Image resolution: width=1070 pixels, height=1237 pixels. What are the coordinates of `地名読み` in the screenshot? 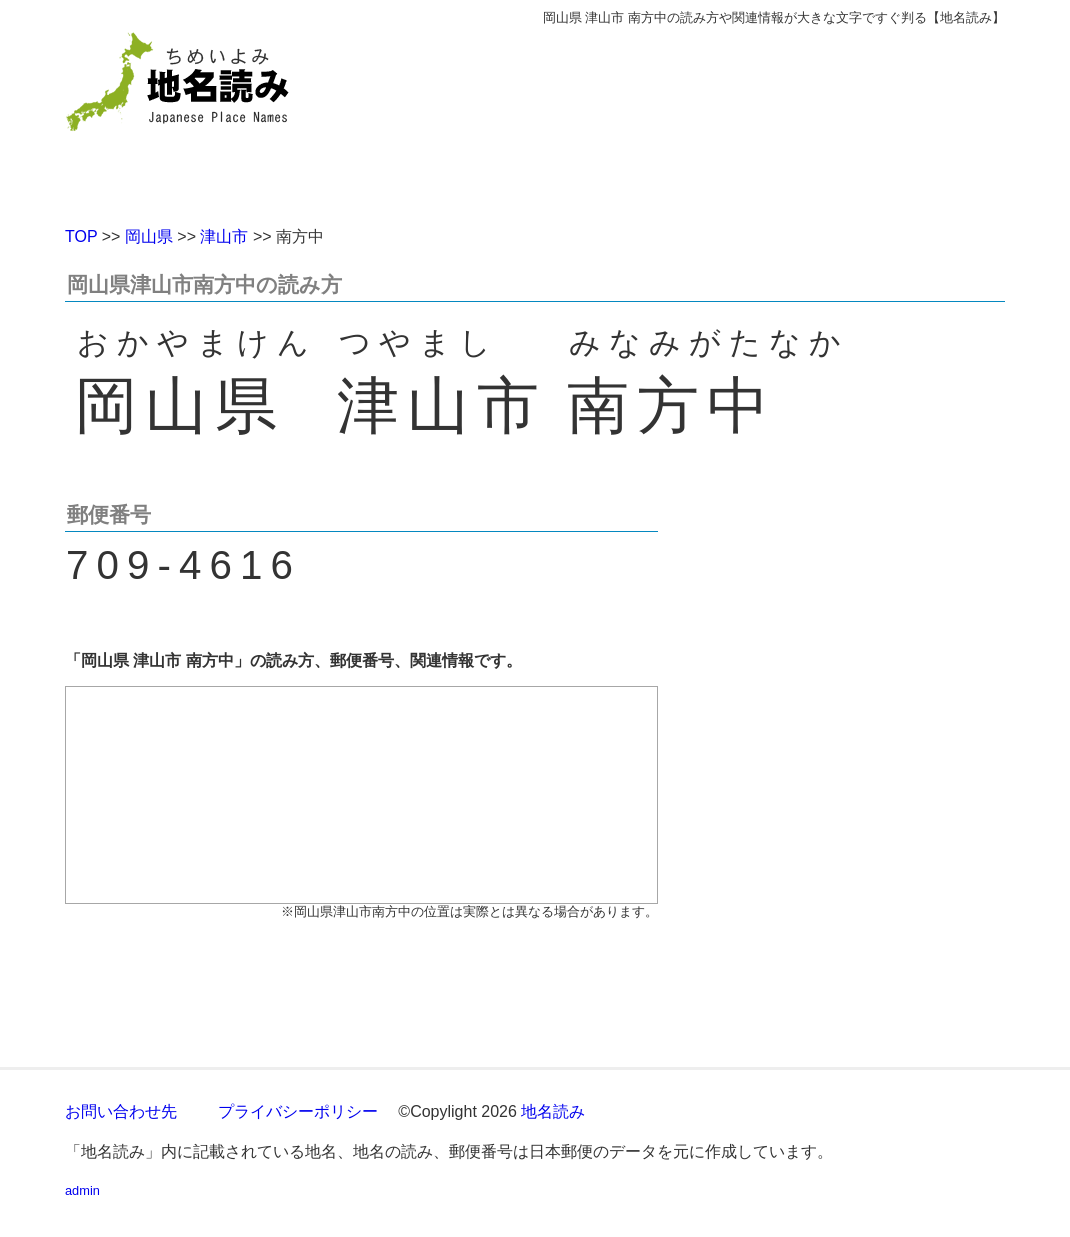 It's located at (553, 1111).